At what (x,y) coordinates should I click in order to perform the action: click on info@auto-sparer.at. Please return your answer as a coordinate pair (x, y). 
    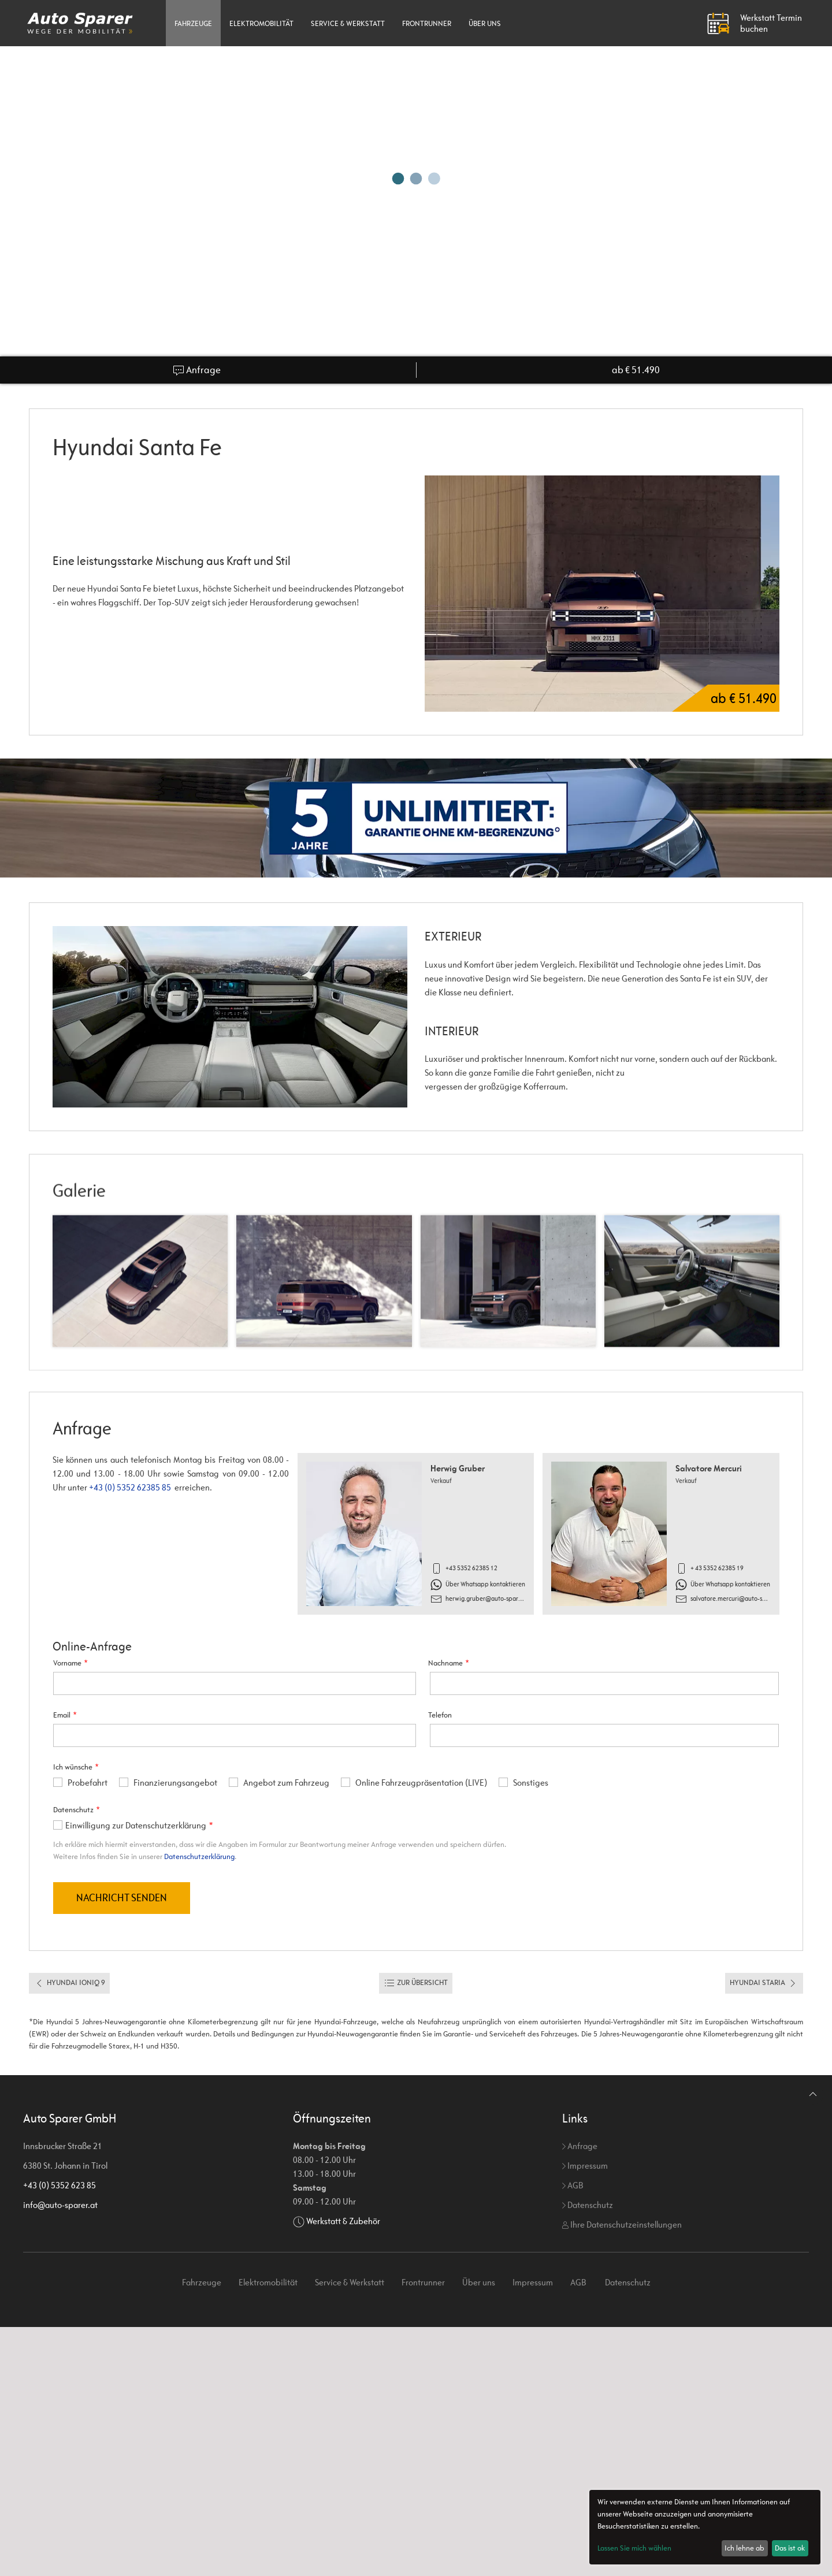
    Looking at the image, I should click on (60, 2204).